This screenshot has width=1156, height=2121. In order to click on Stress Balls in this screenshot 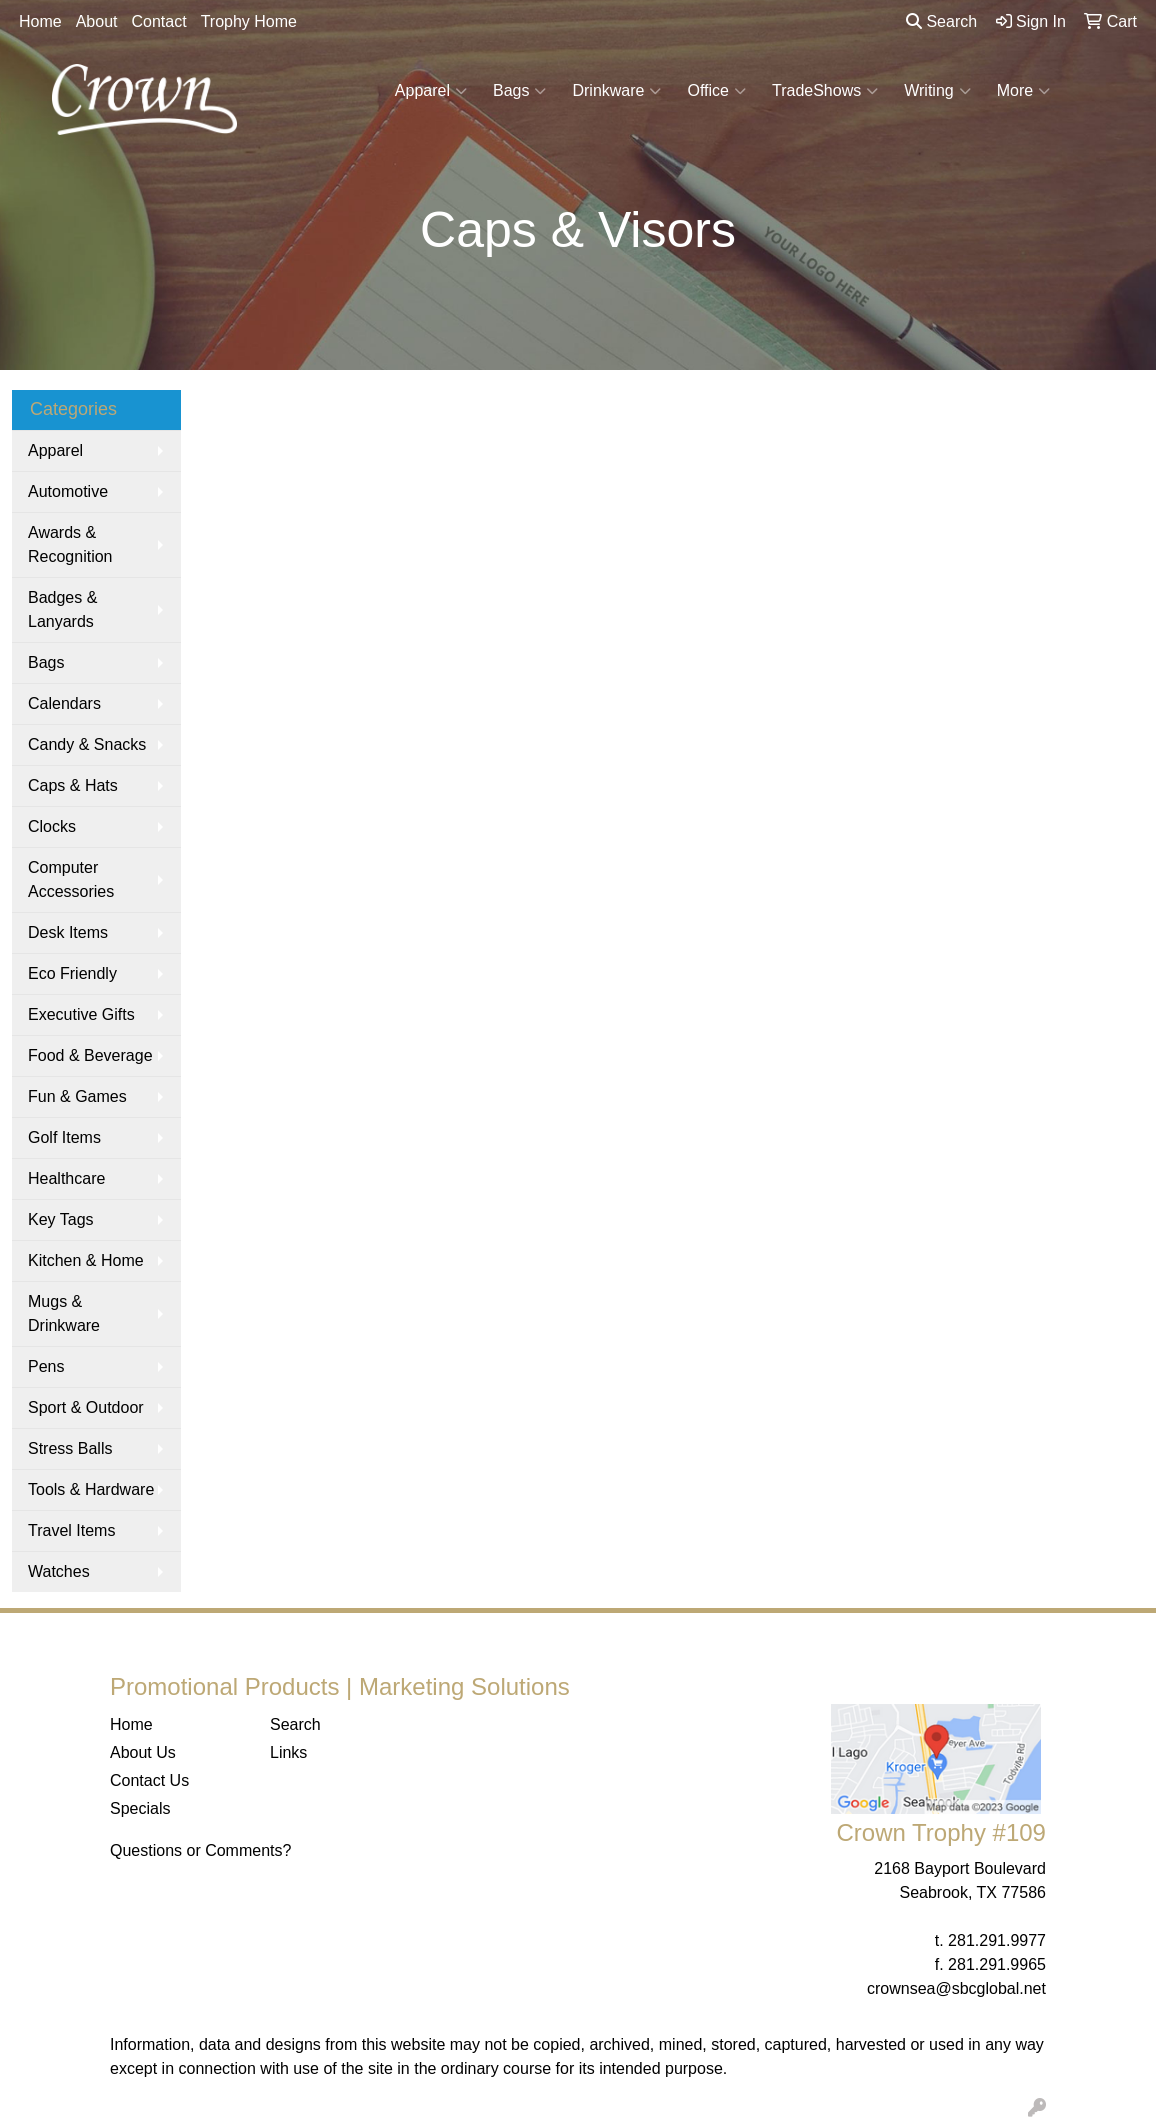, I will do `click(70, 1448)`.